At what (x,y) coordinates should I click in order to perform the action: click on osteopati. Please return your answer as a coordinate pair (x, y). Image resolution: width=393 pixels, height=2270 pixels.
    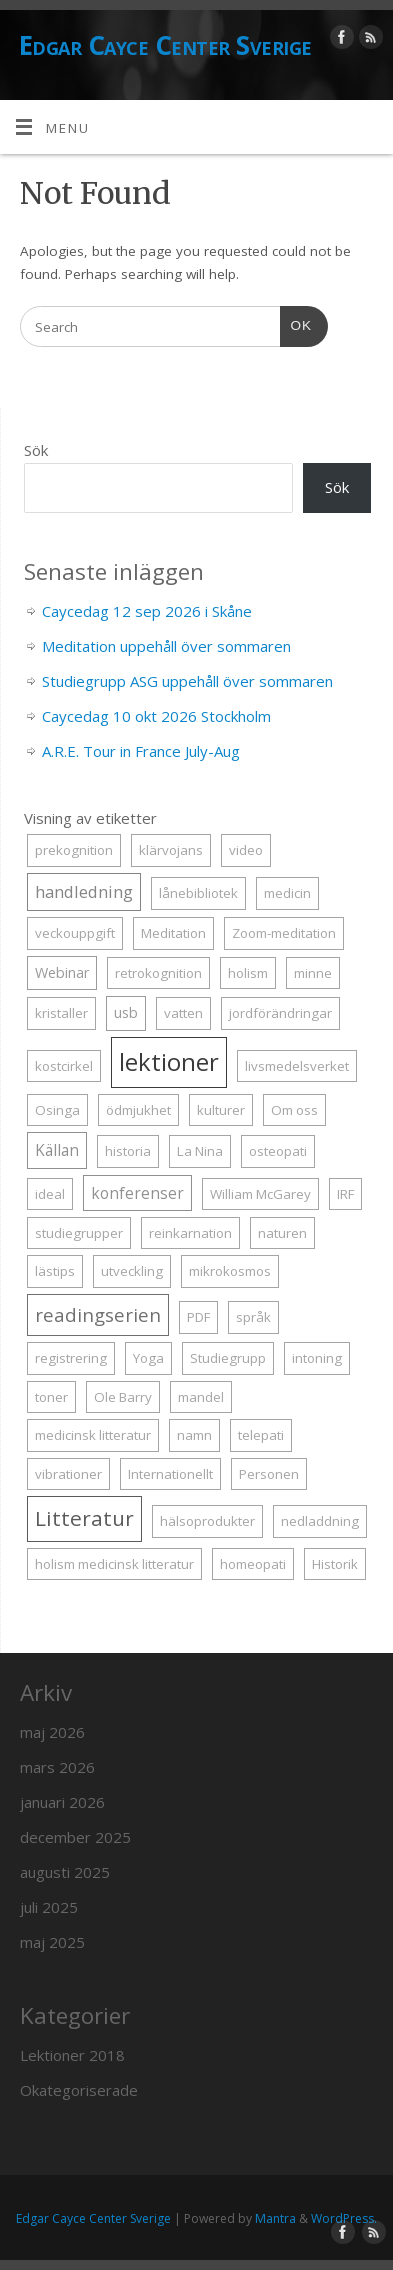
    Looking at the image, I should click on (278, 1151).